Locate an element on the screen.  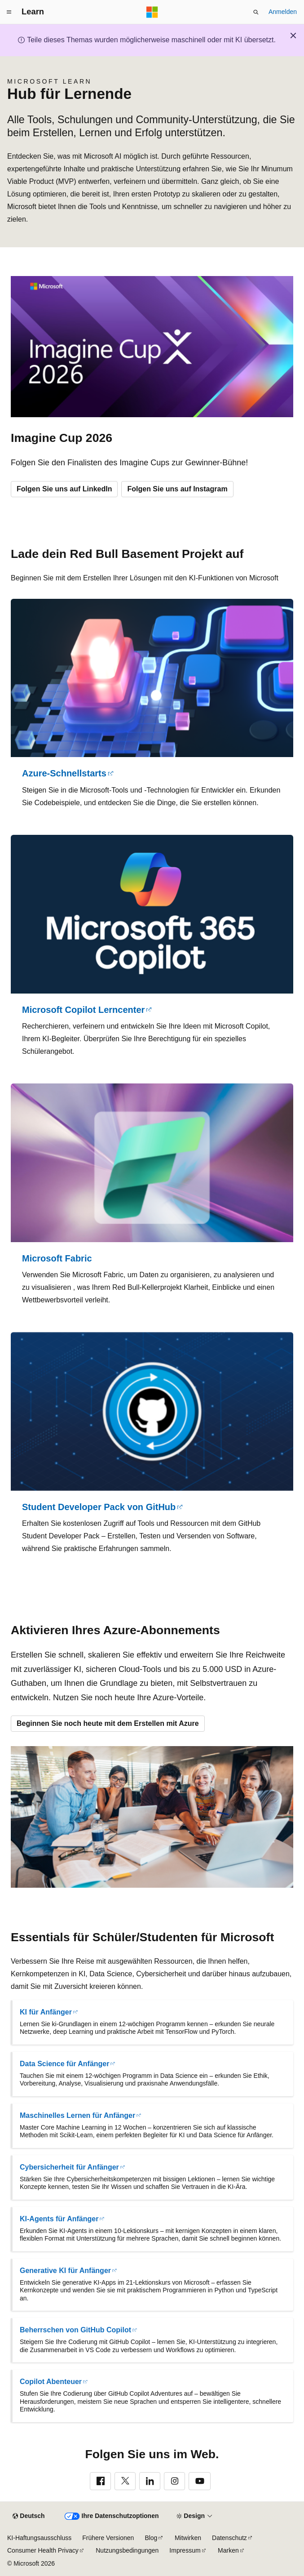
Beherrschen von GitHub Copilot is located at coordinates (75, 2330).